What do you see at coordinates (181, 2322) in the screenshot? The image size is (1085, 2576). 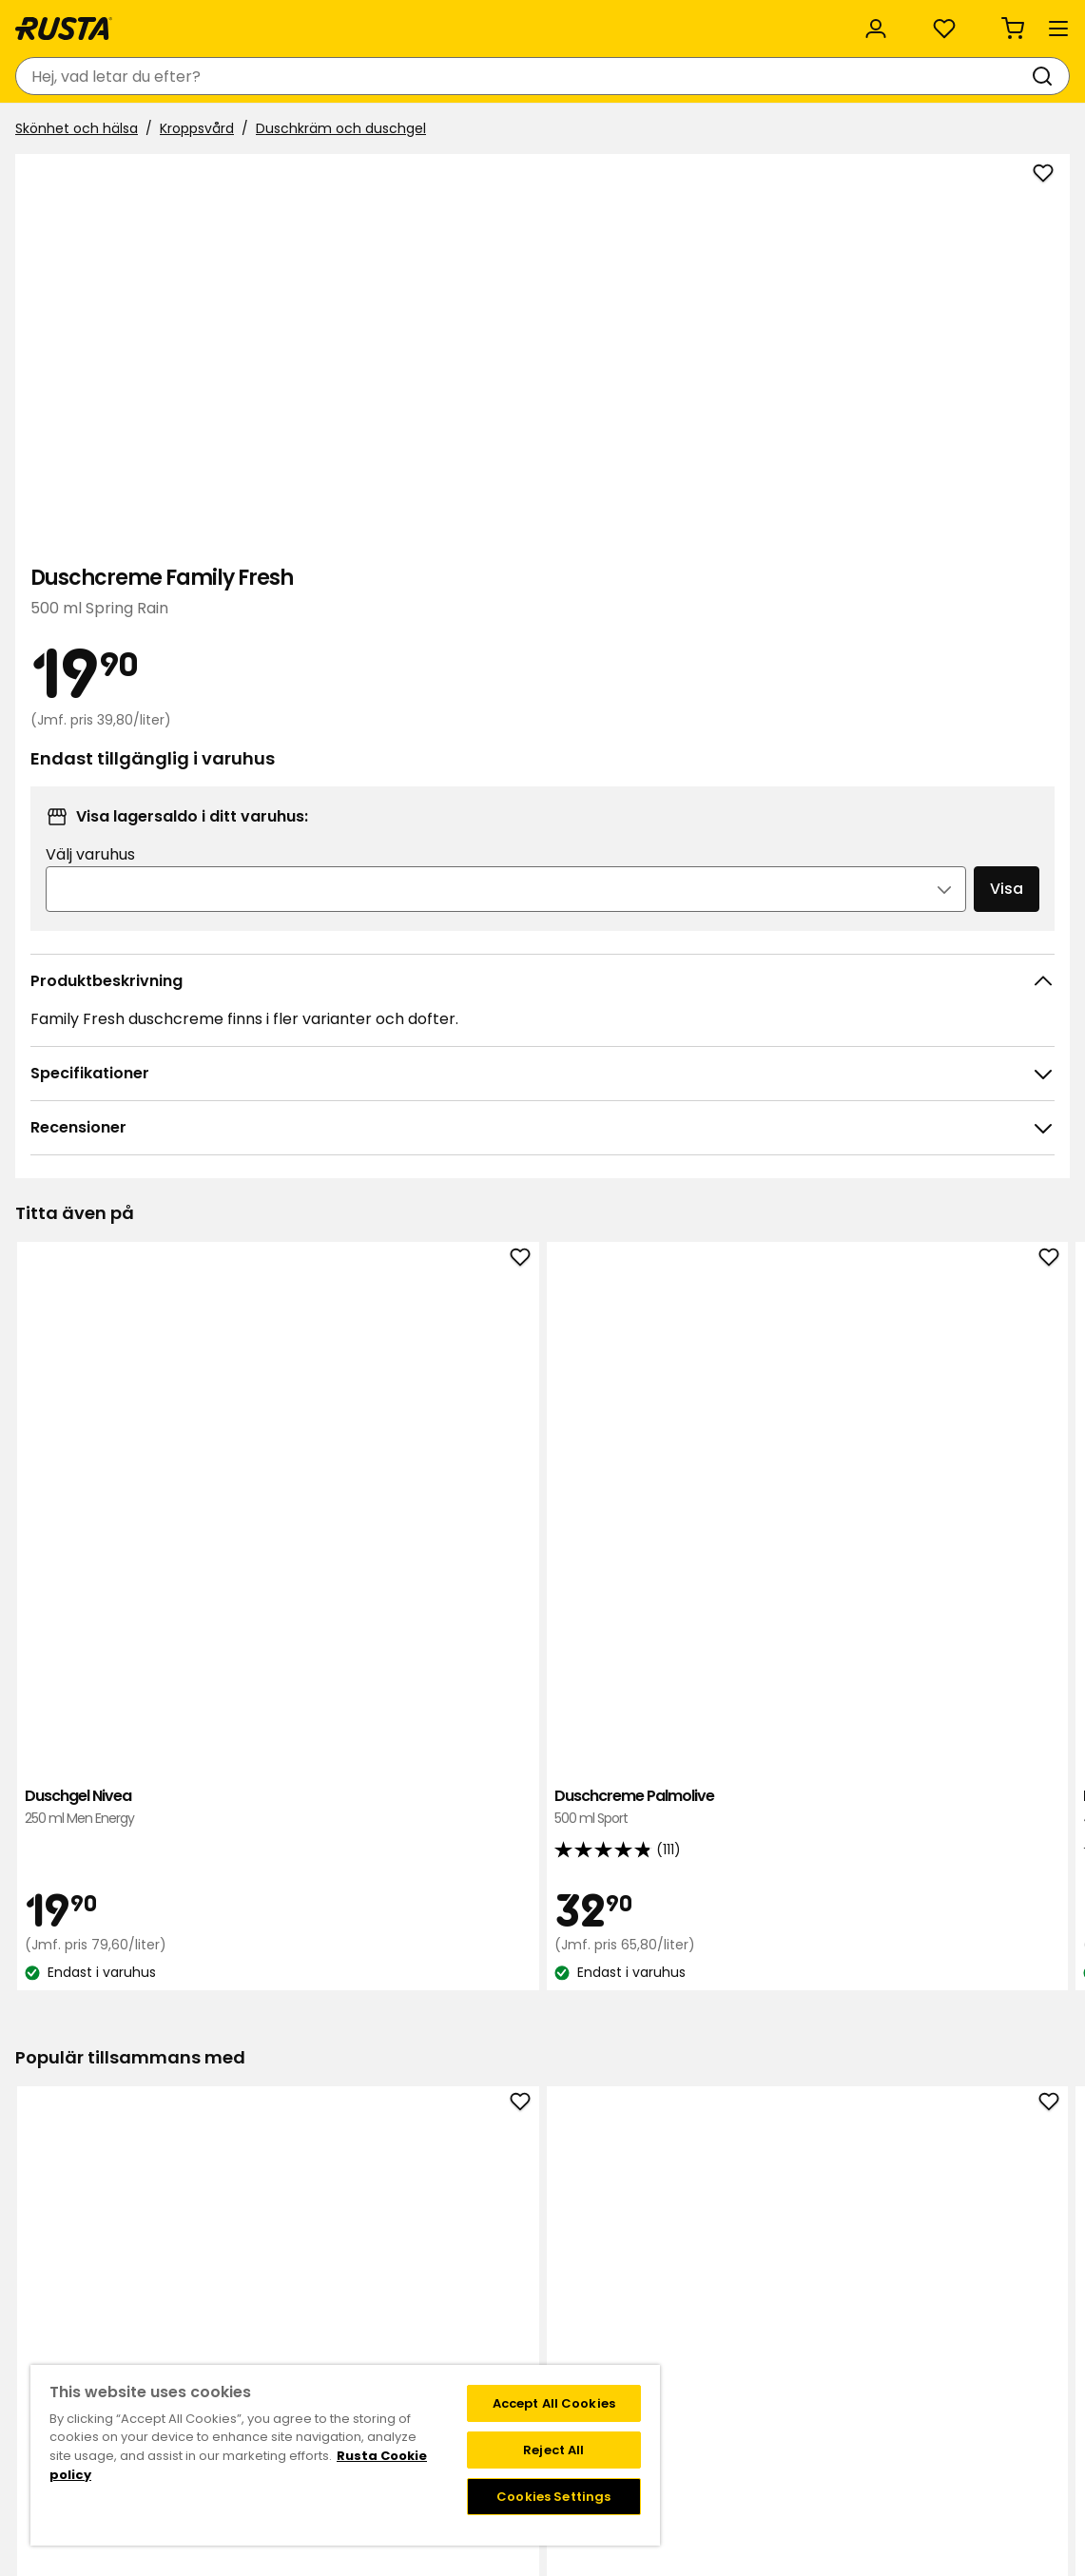 I see `Presentkort` at bounding box center [181, 2322].